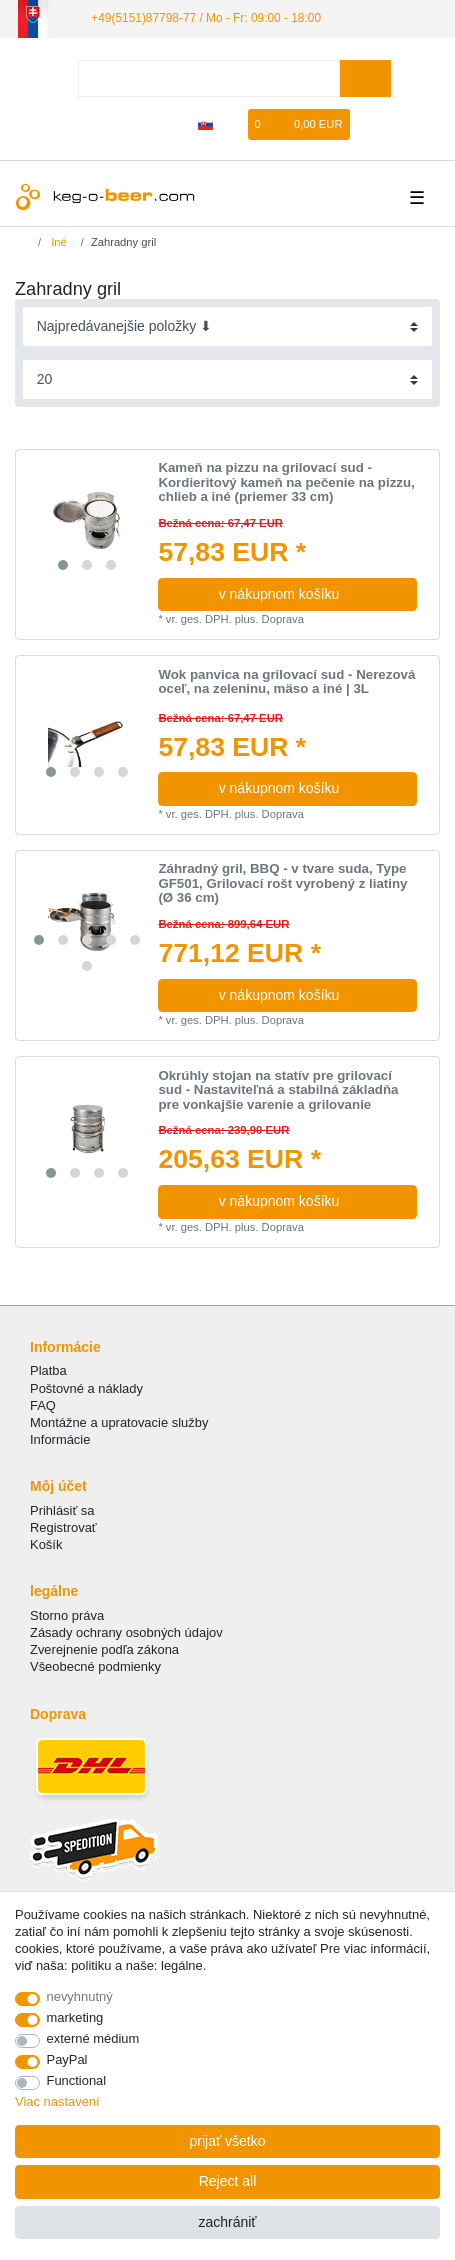 The height and width of the screenshot is (2260, 455). What do you see at coordinates (278, 1090) in the screenshot?
I see `Okrúhly stojan na statív pre grilovací sud - Nastaviteľná a stabilná základňa pre vonkajšie varenie a grilovanie` at bounding box center [278, 1090].